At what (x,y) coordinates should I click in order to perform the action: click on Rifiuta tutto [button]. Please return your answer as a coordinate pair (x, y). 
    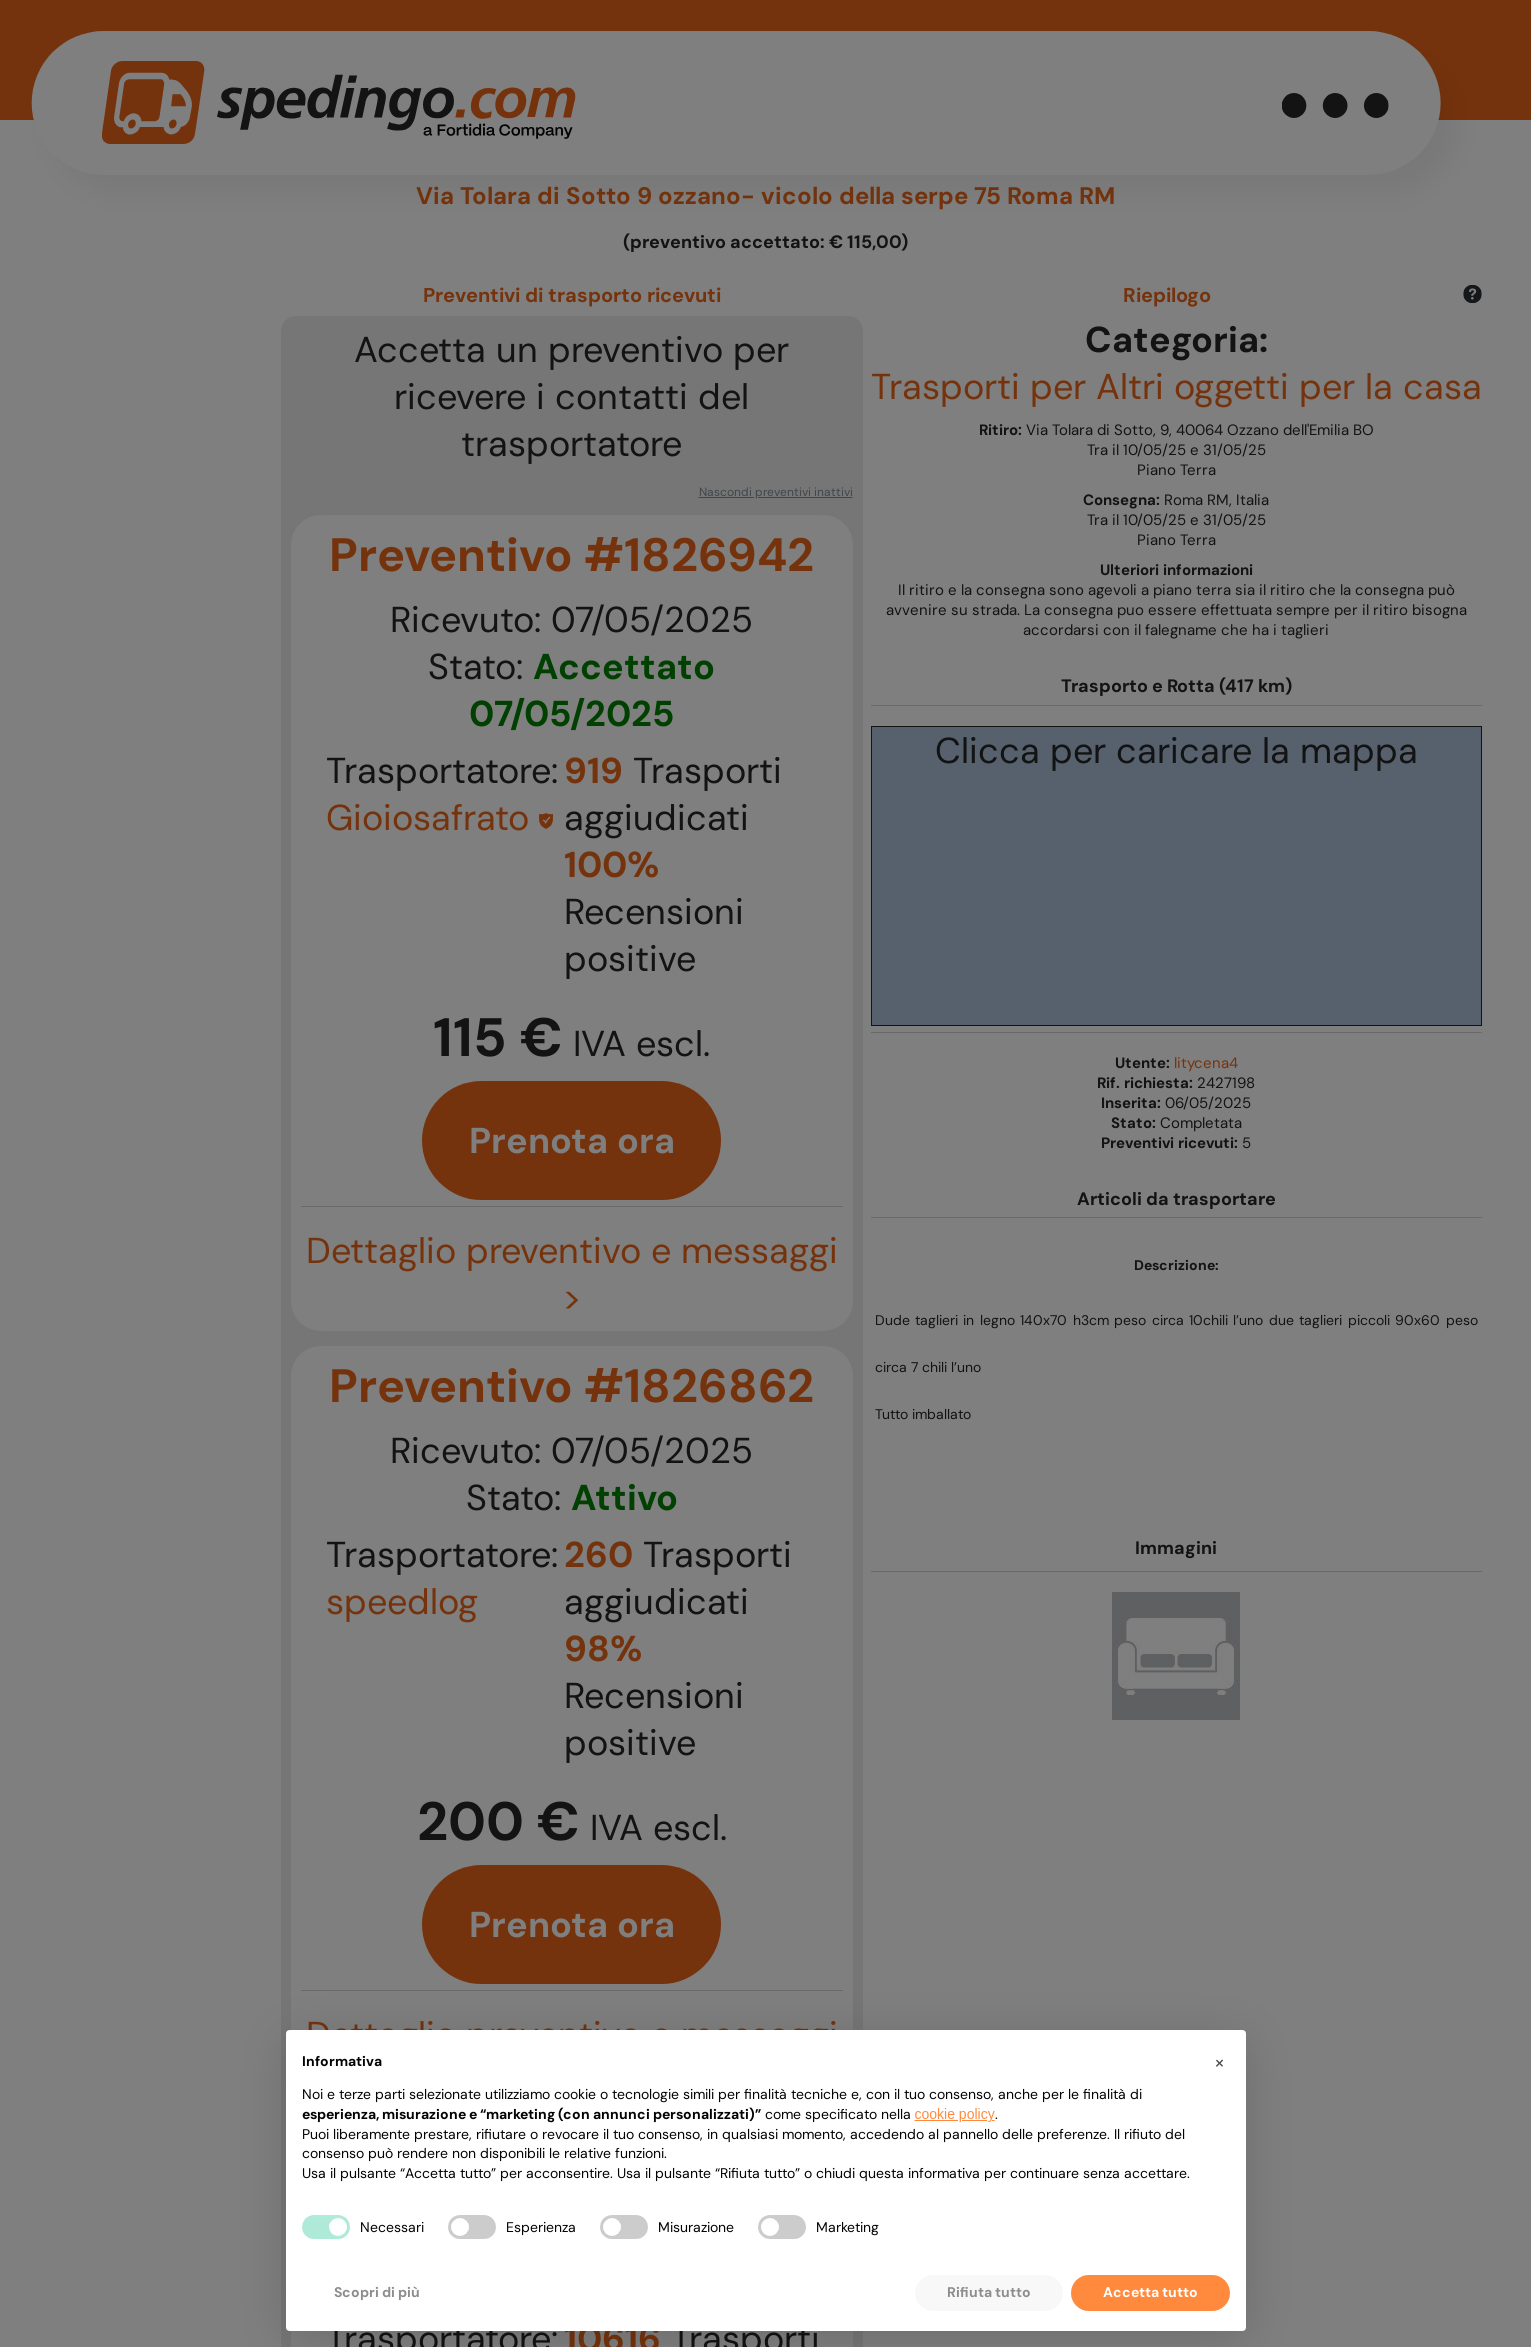
    Looking at the image, I should click on (989, 2292).